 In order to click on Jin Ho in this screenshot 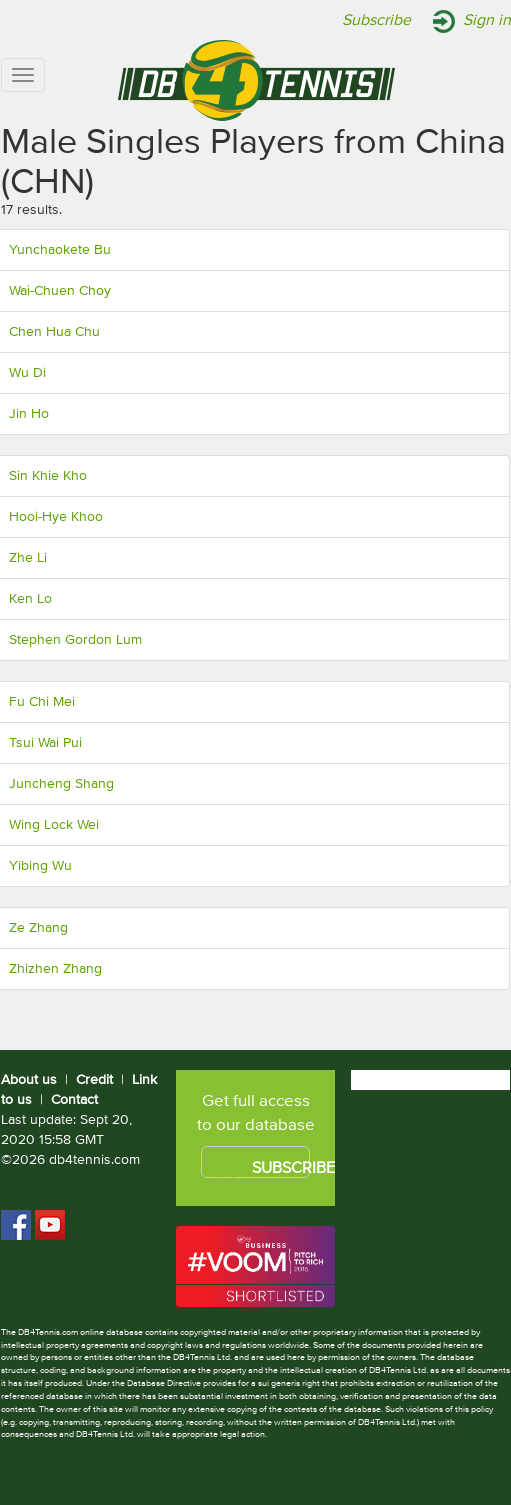, I will do `click(29, 414)`.